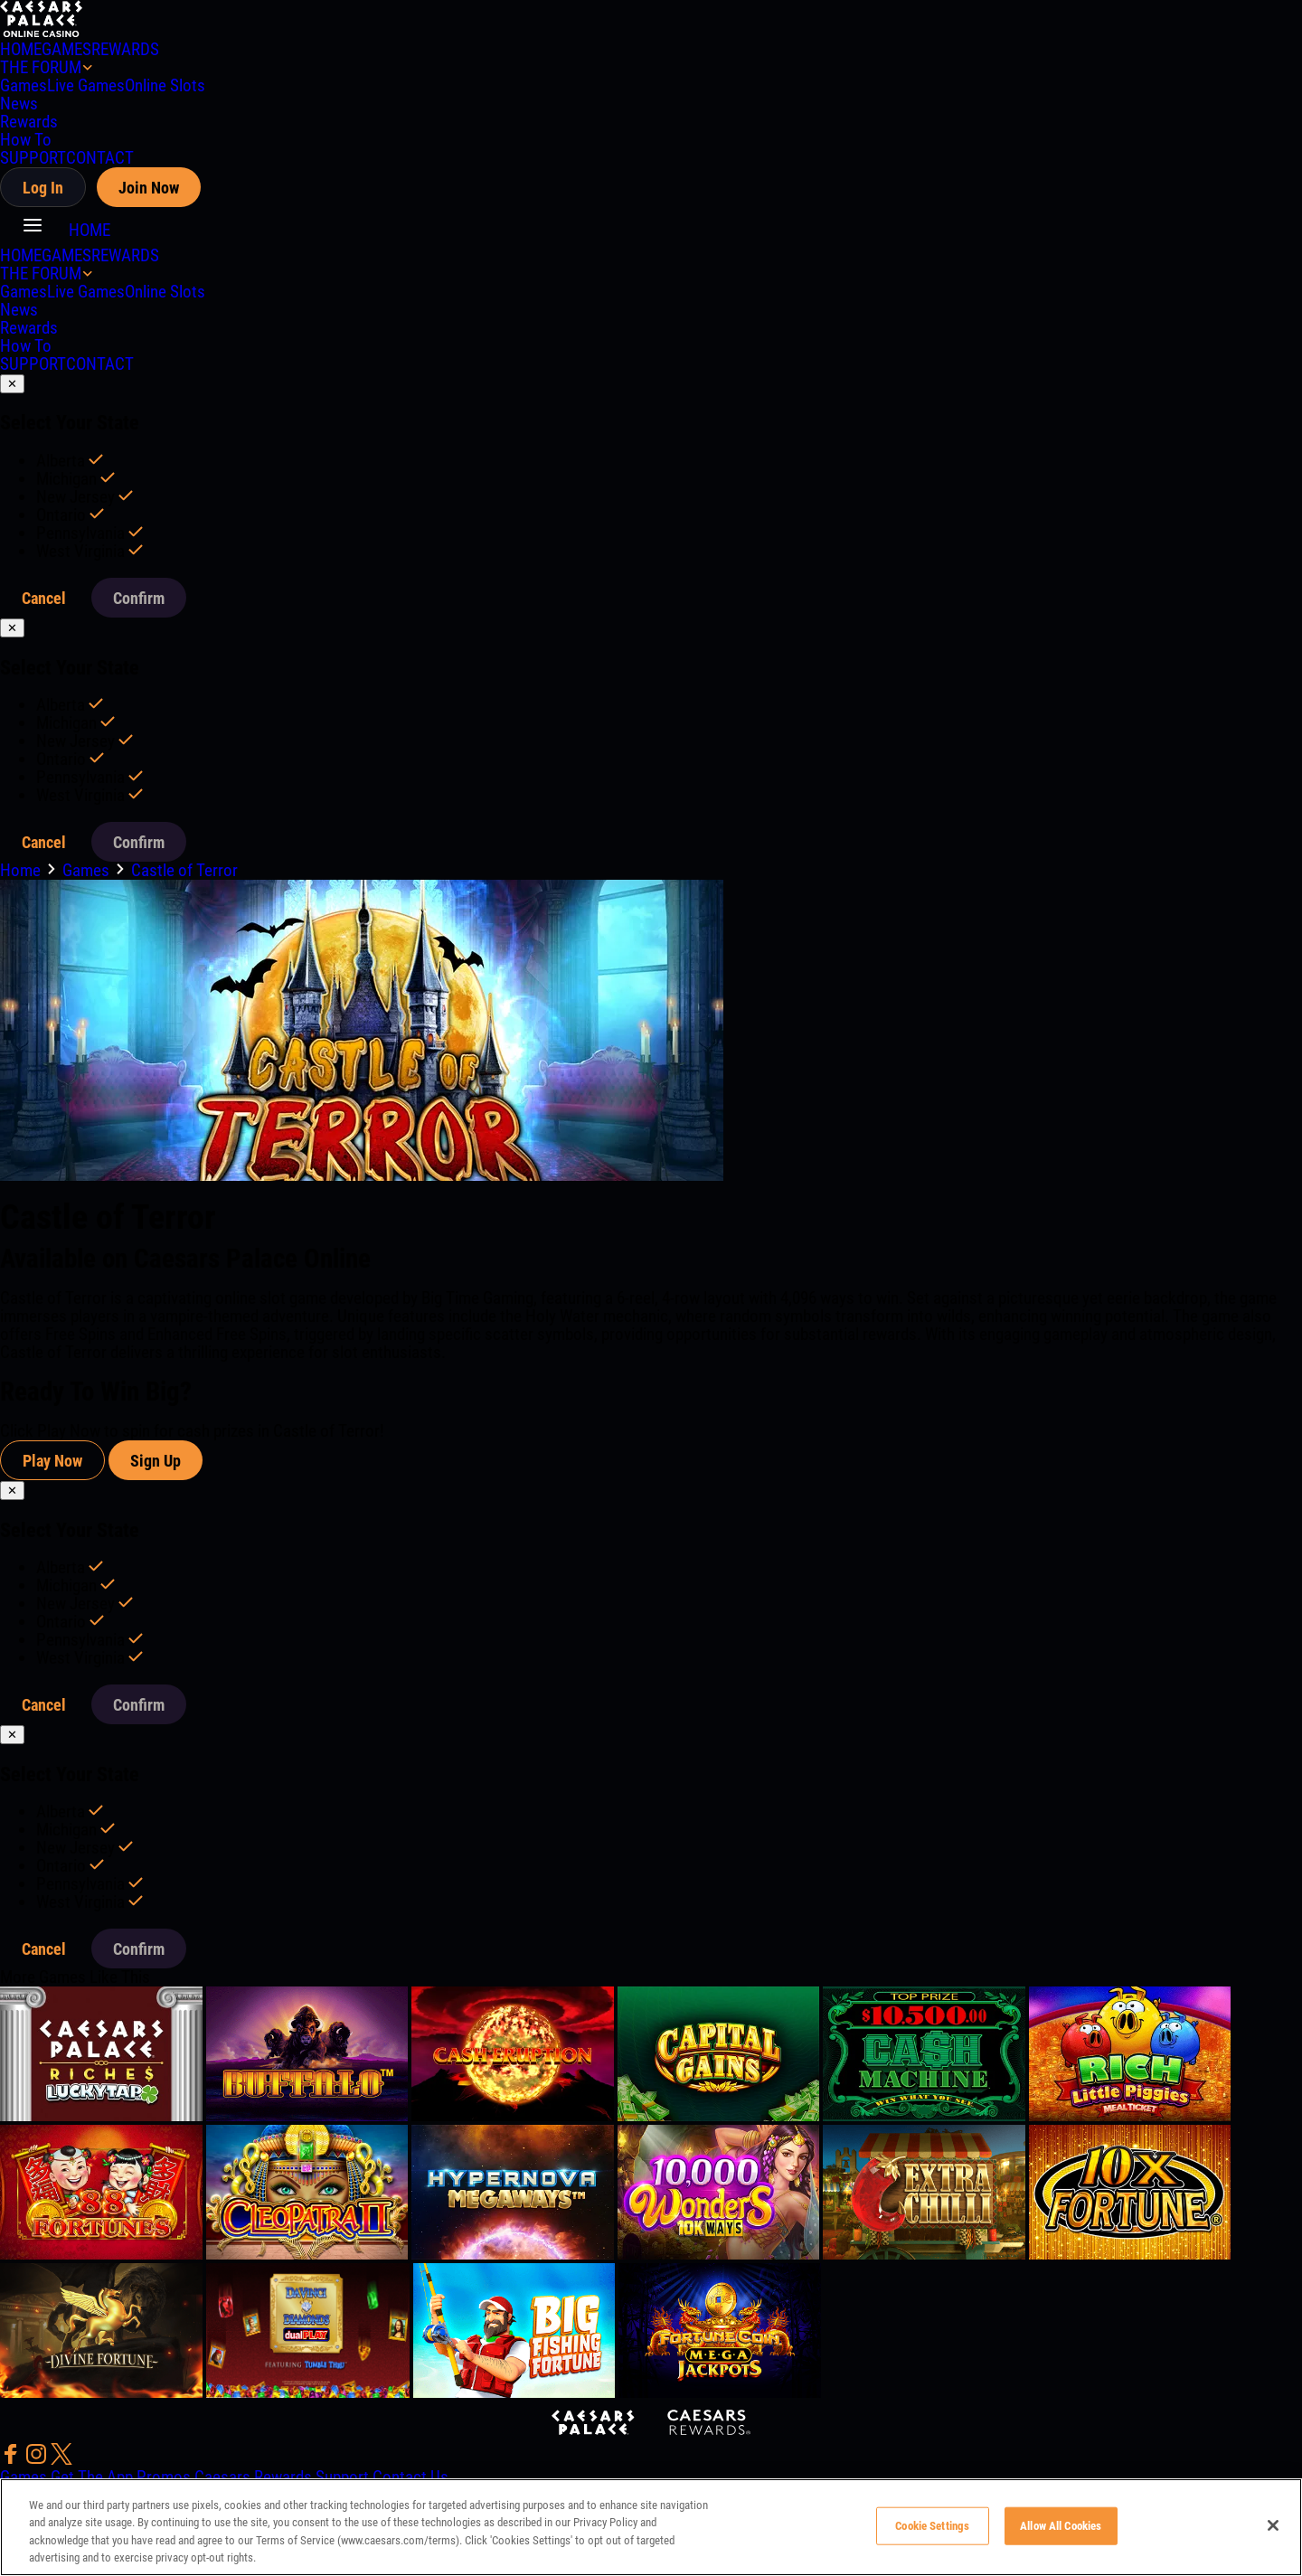 The image size is (1302, 2576). Describe the element at coordinates (184, 870) in the screenshot. I see `Castle of Terror [go to Castle of Terror]` at that location.